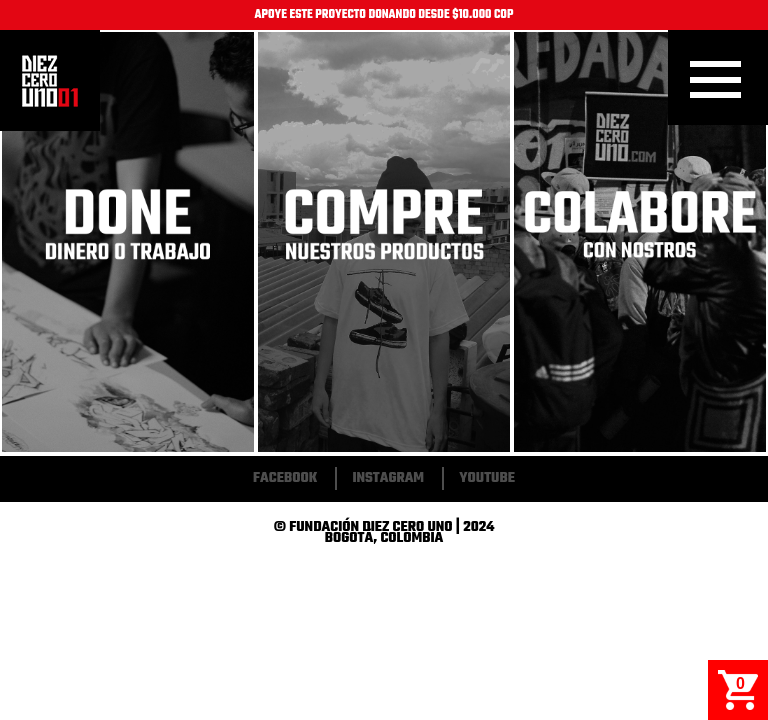 This screenshot has height=720, width=768. What do you see at coordinates (388, 478) in the screenshot?
I see `Instagram` at bounding box center [388, 478].